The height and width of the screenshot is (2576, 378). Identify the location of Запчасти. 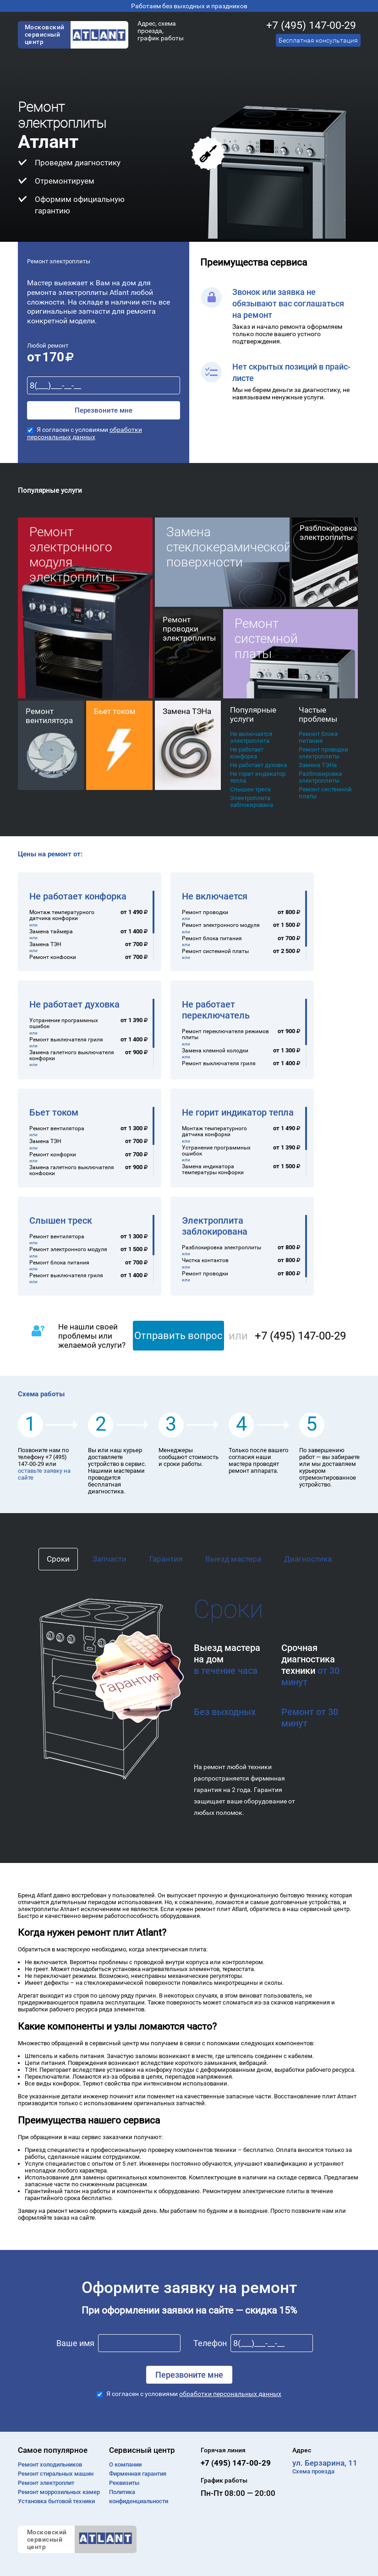
(109, 1558).